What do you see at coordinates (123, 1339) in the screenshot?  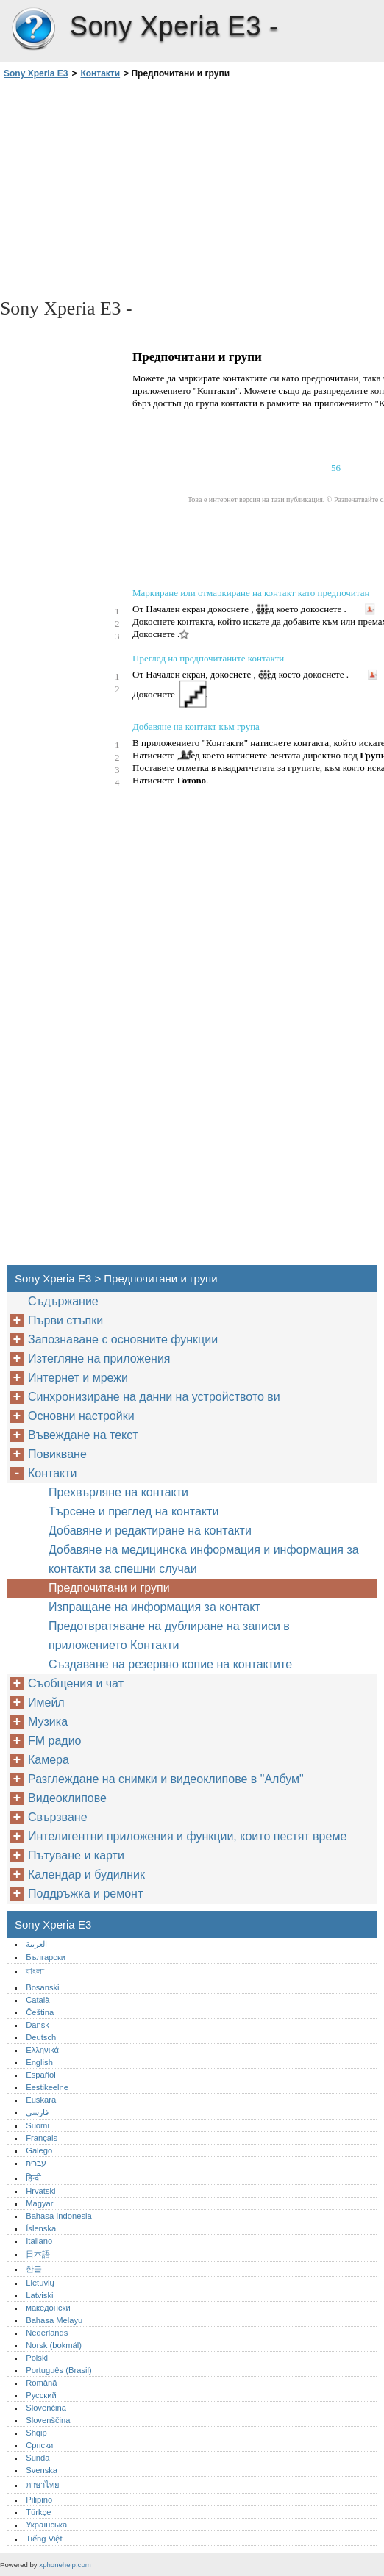 I see `Запознаване с основните функции` at bounding box center [123, 1339].